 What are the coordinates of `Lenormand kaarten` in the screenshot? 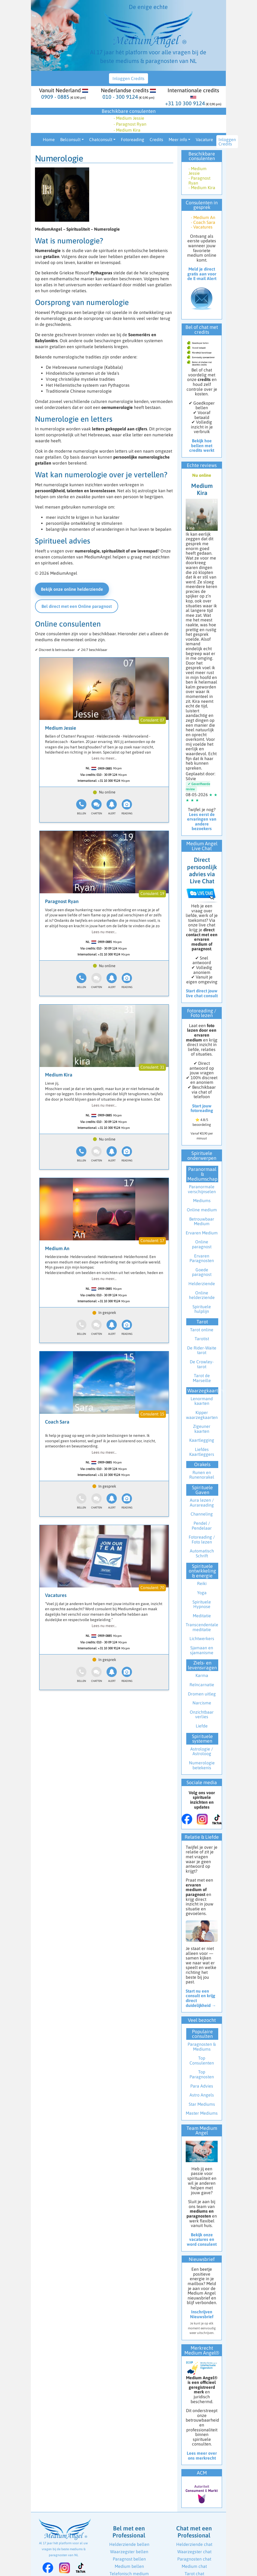 It's located at (202, 1401).